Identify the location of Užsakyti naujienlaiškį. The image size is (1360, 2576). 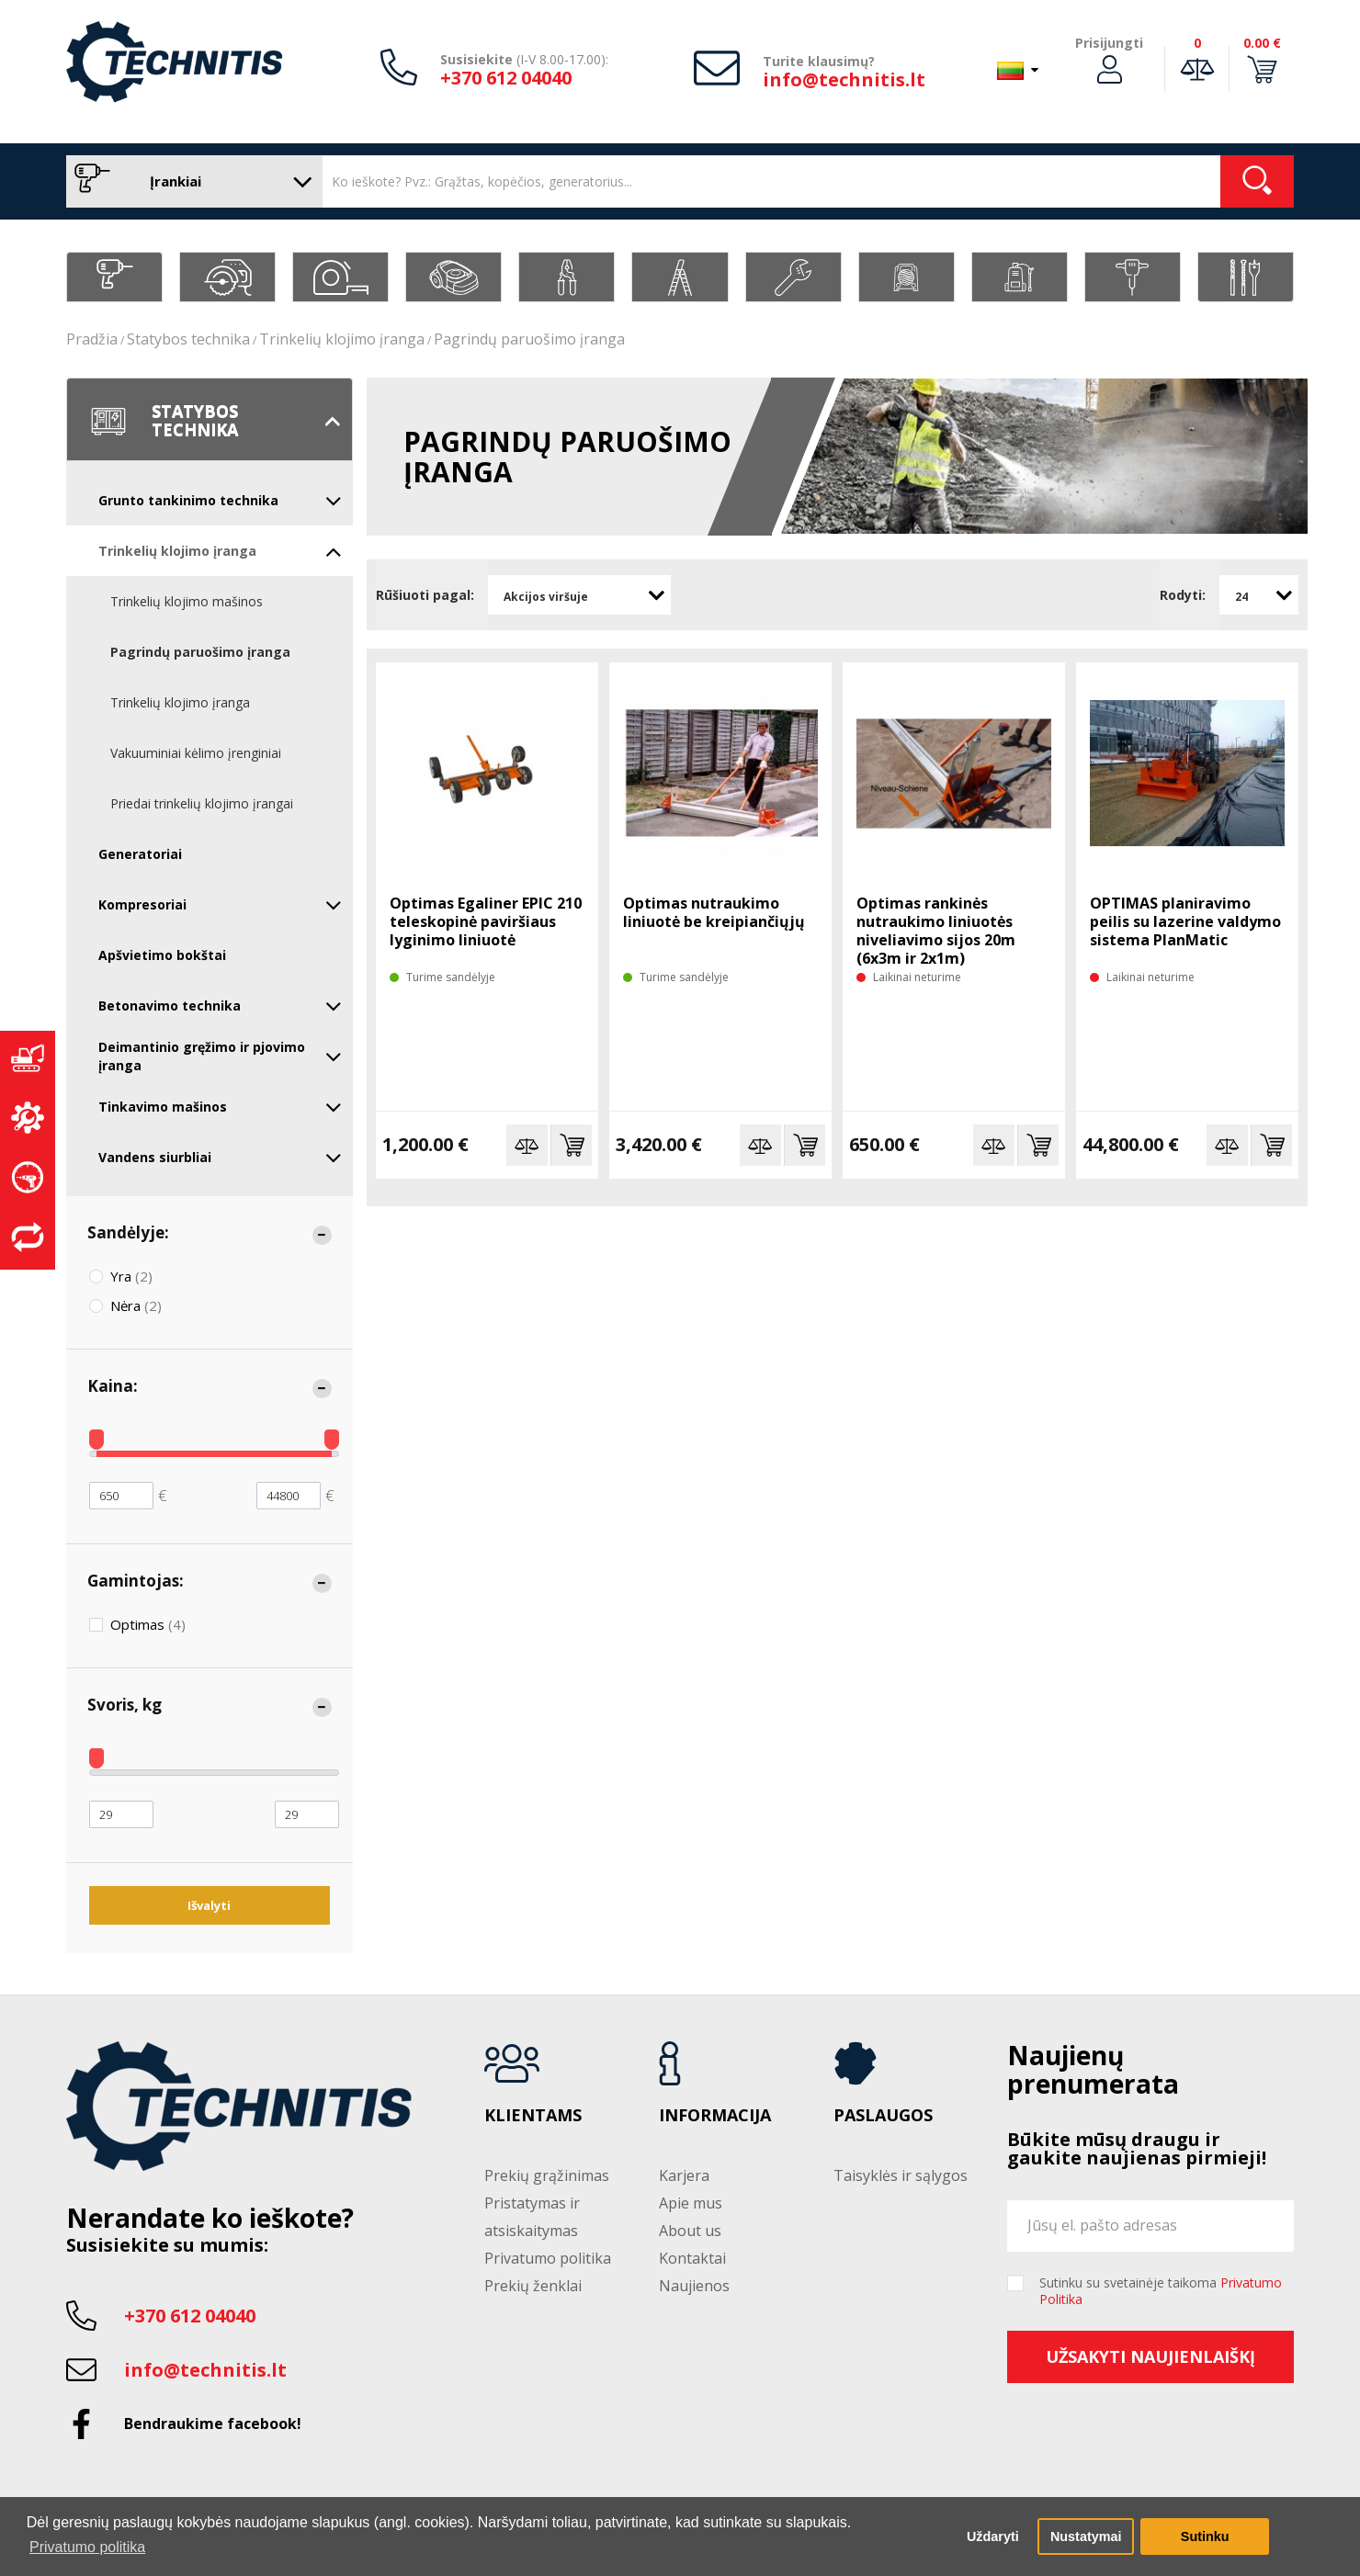
(1150, 2356).